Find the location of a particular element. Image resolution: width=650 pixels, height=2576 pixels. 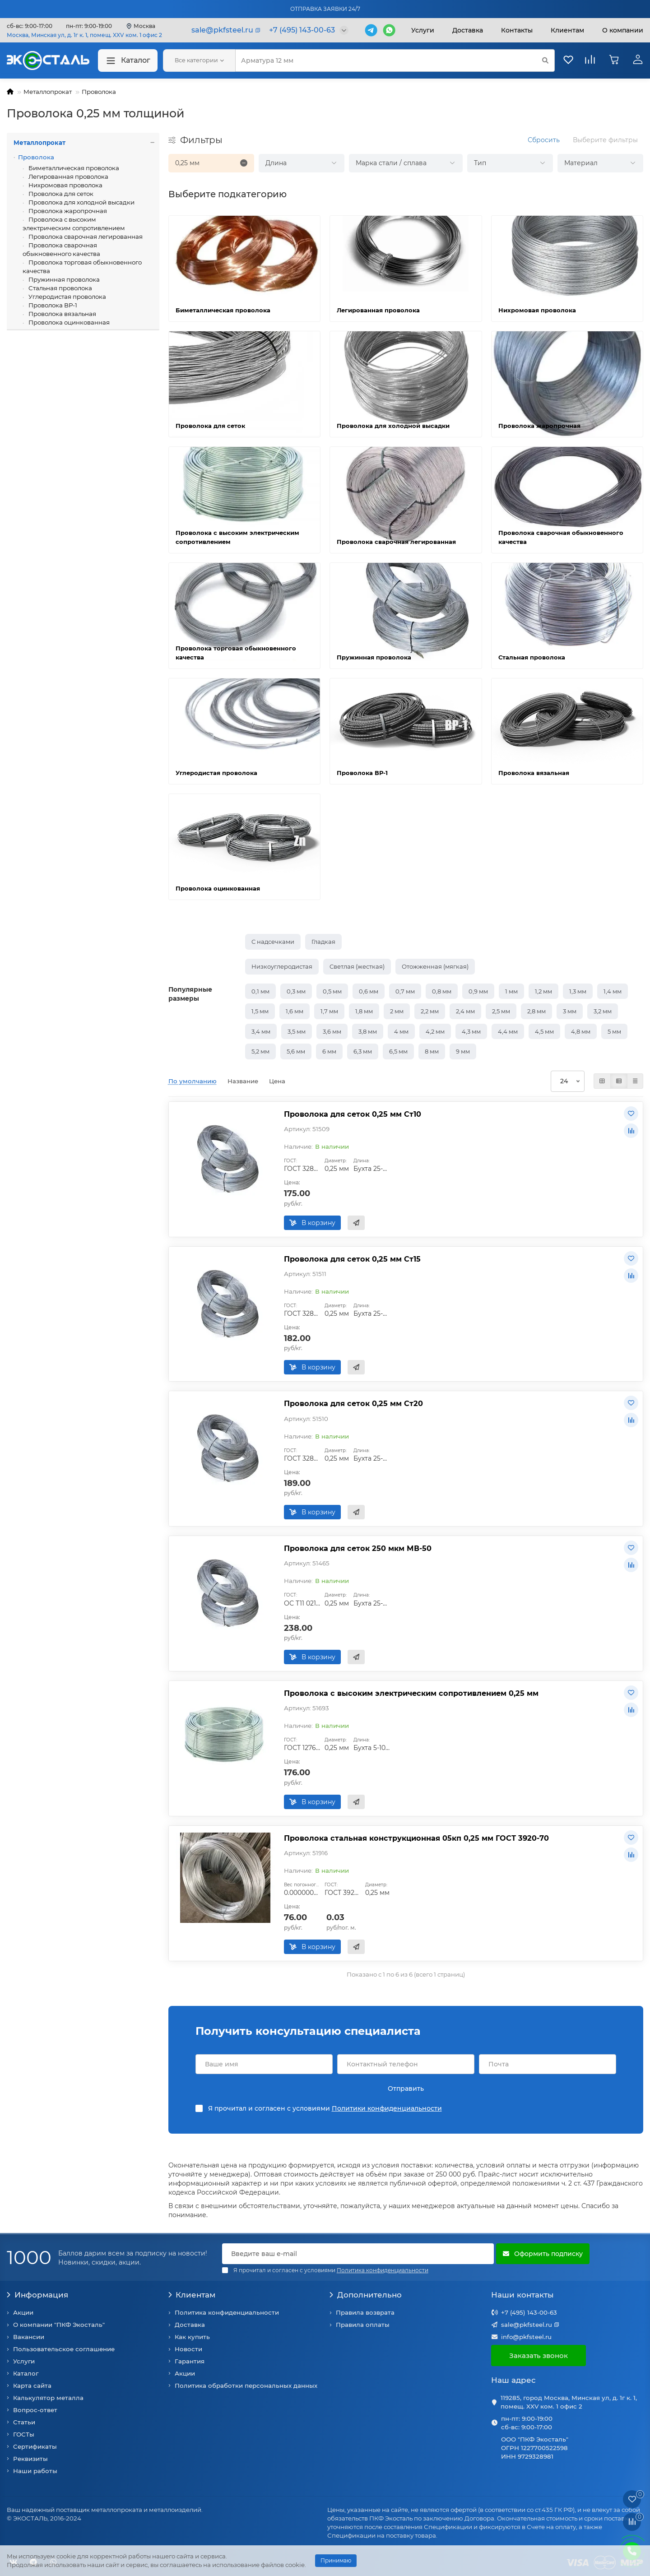

Проволока для сеток 0,25 мм Ст20 is located at coordinates (353, 1403).